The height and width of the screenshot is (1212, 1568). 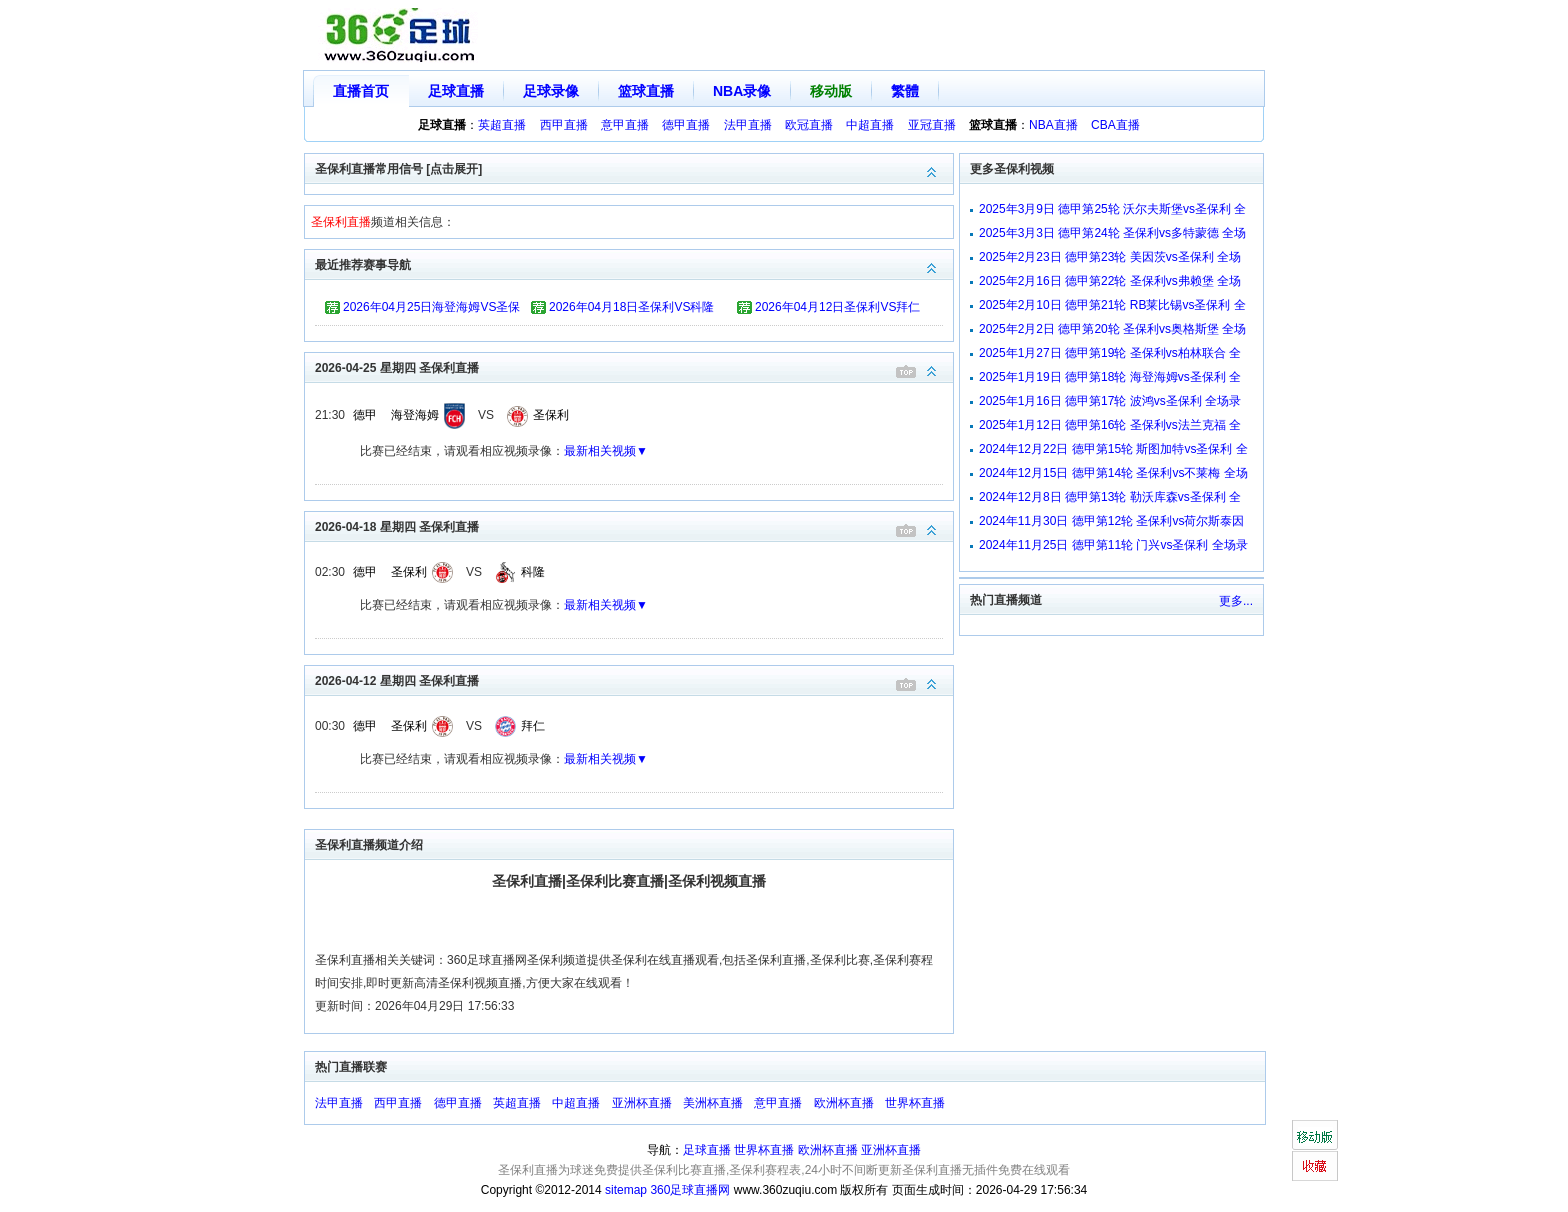 What do you see at coordinates (837, 307) in the screenshot?
I see `2026年04月12日圣保利VS拜仁` at bounding box center [837, 307].